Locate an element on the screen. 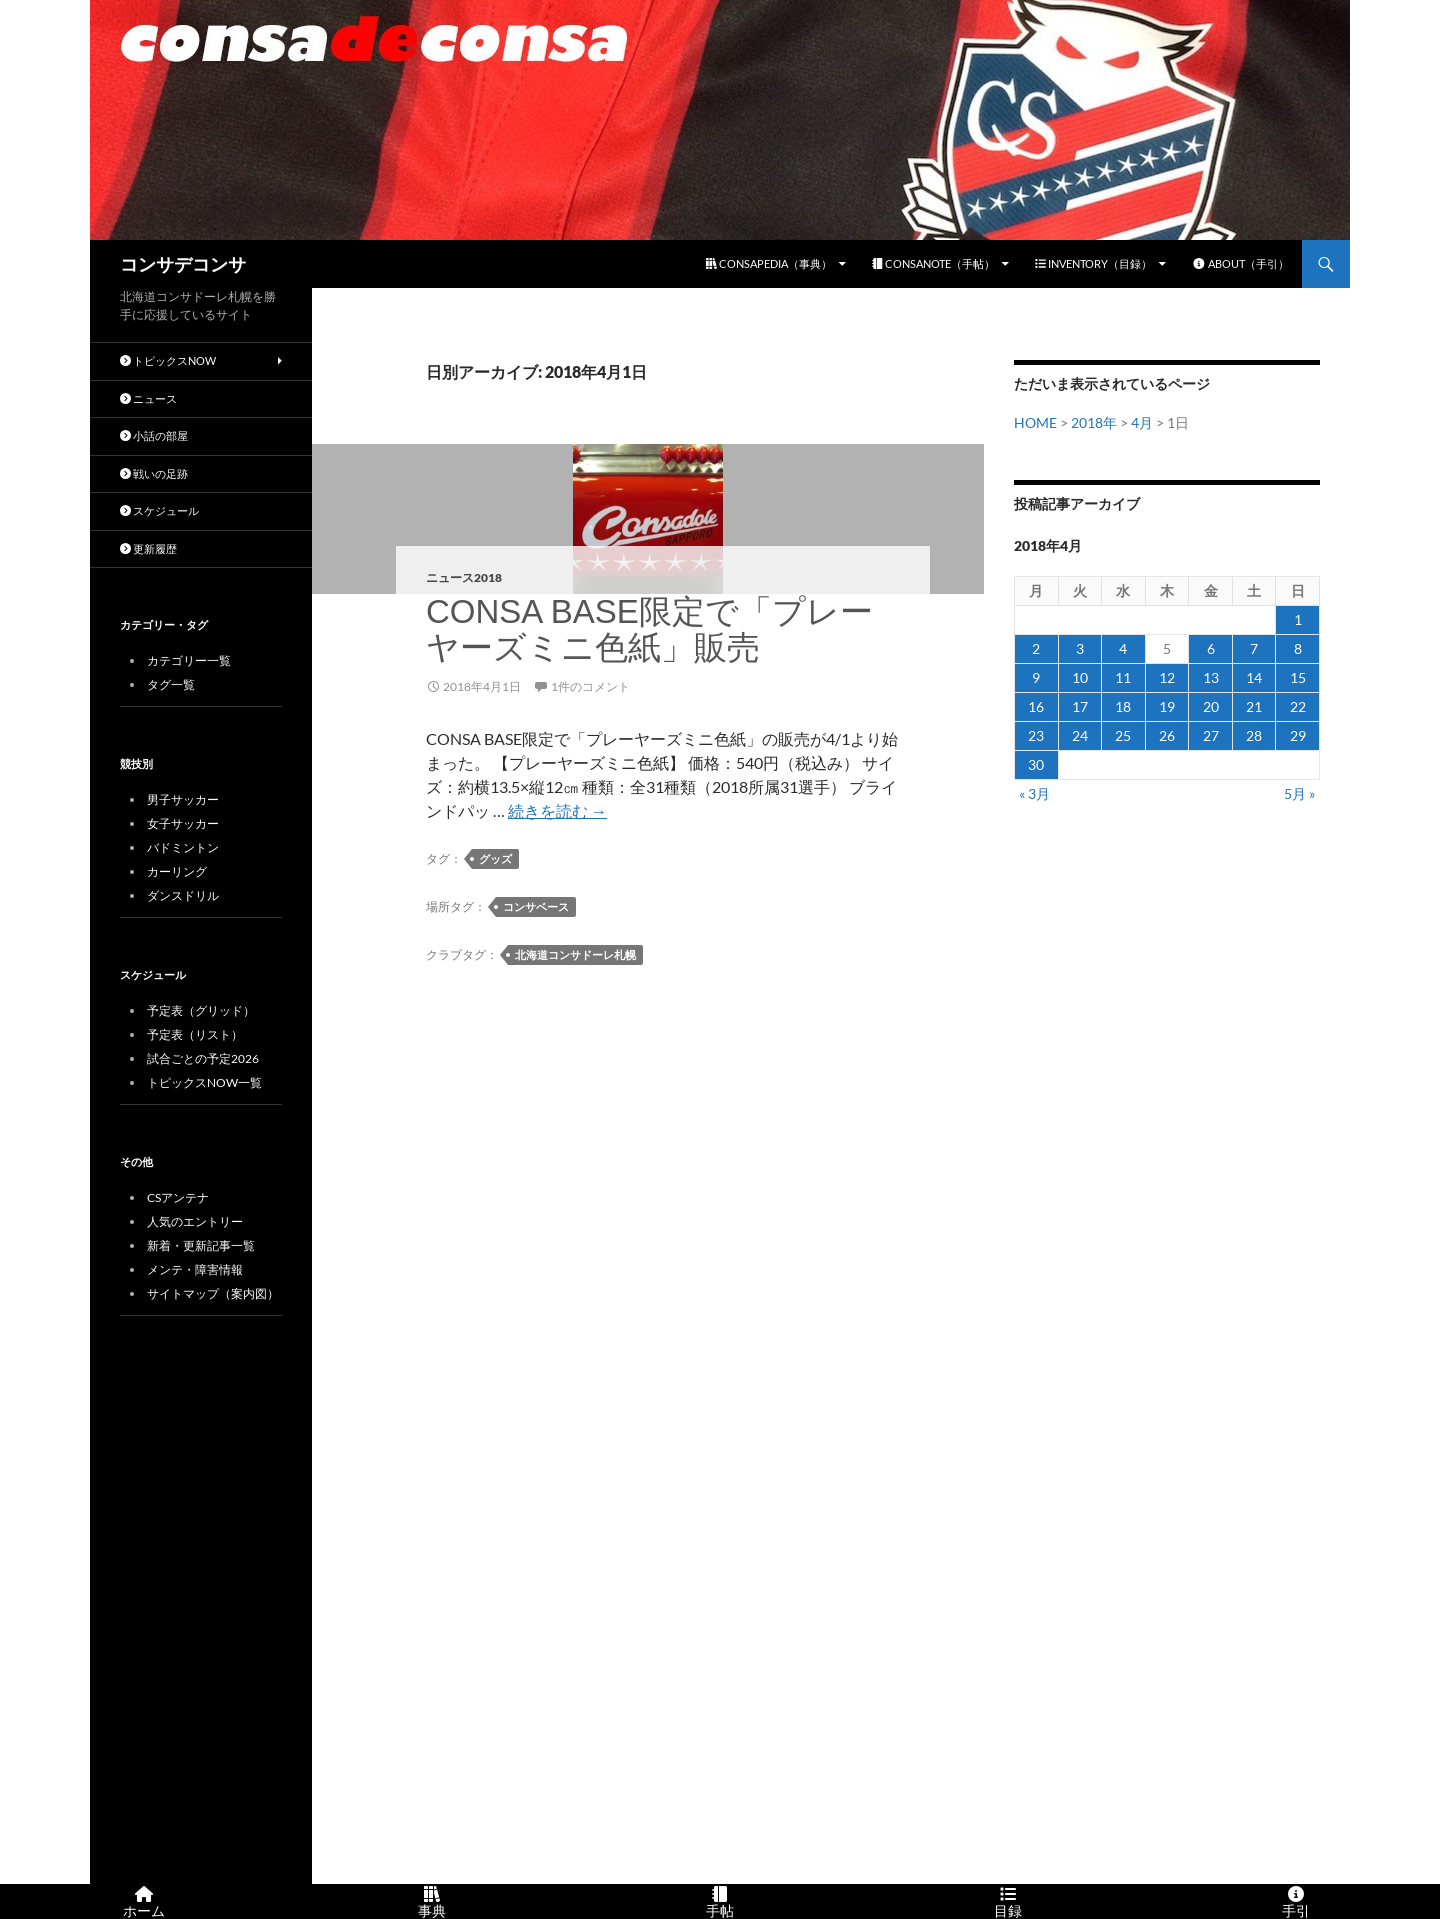 This screenshot has height=1919, width=1440. 22 [2018年4月22日 に投稿を公開] is located at coordinates (1298, 706).